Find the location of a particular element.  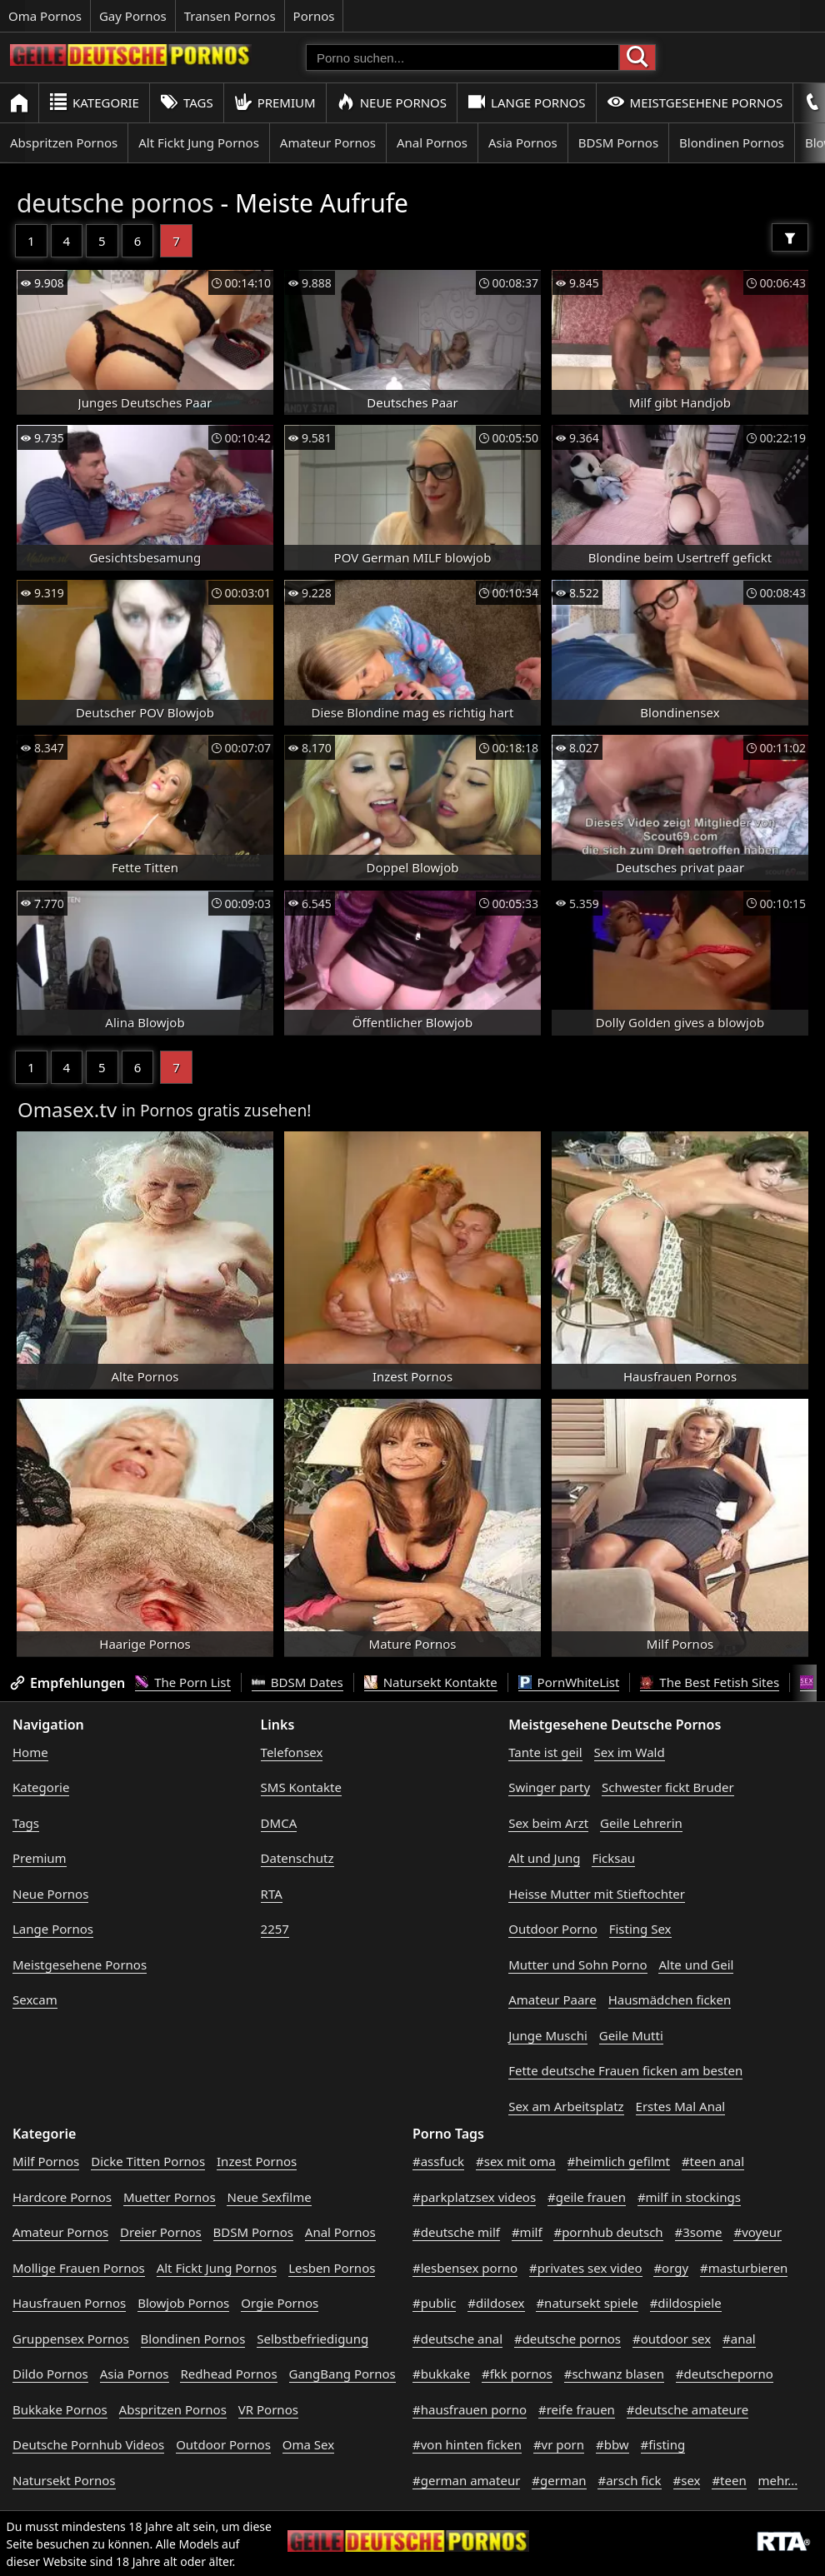

Oma Sex is located at coordinates (308, 2444).